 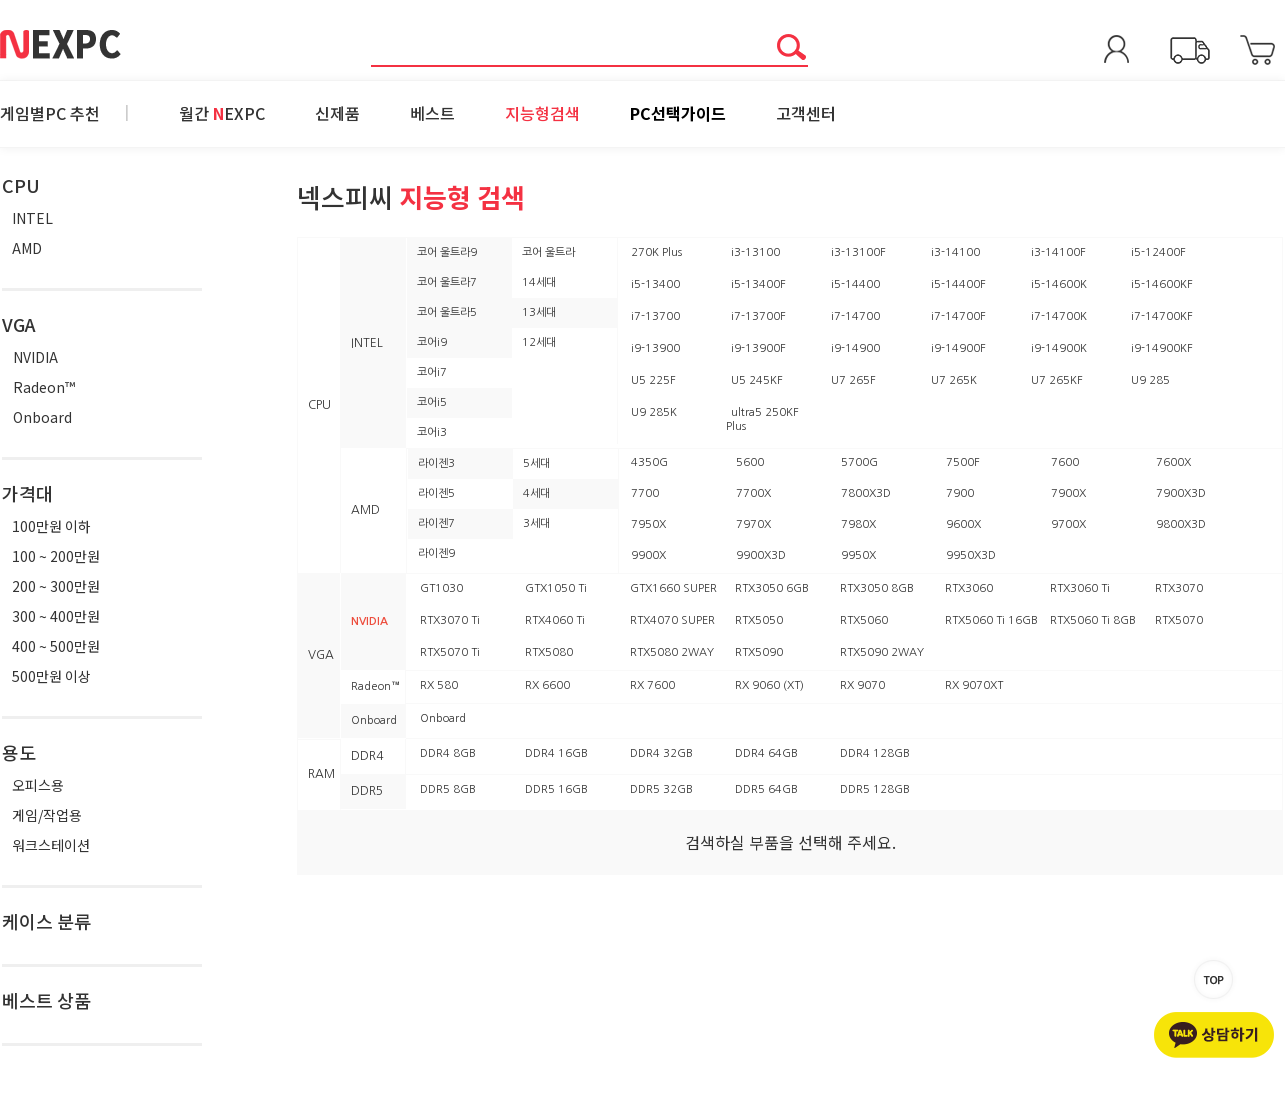 What do you see at coordinates (337, 113) in the screenshot?
I see `신제품` at bounding box center [337, 113].